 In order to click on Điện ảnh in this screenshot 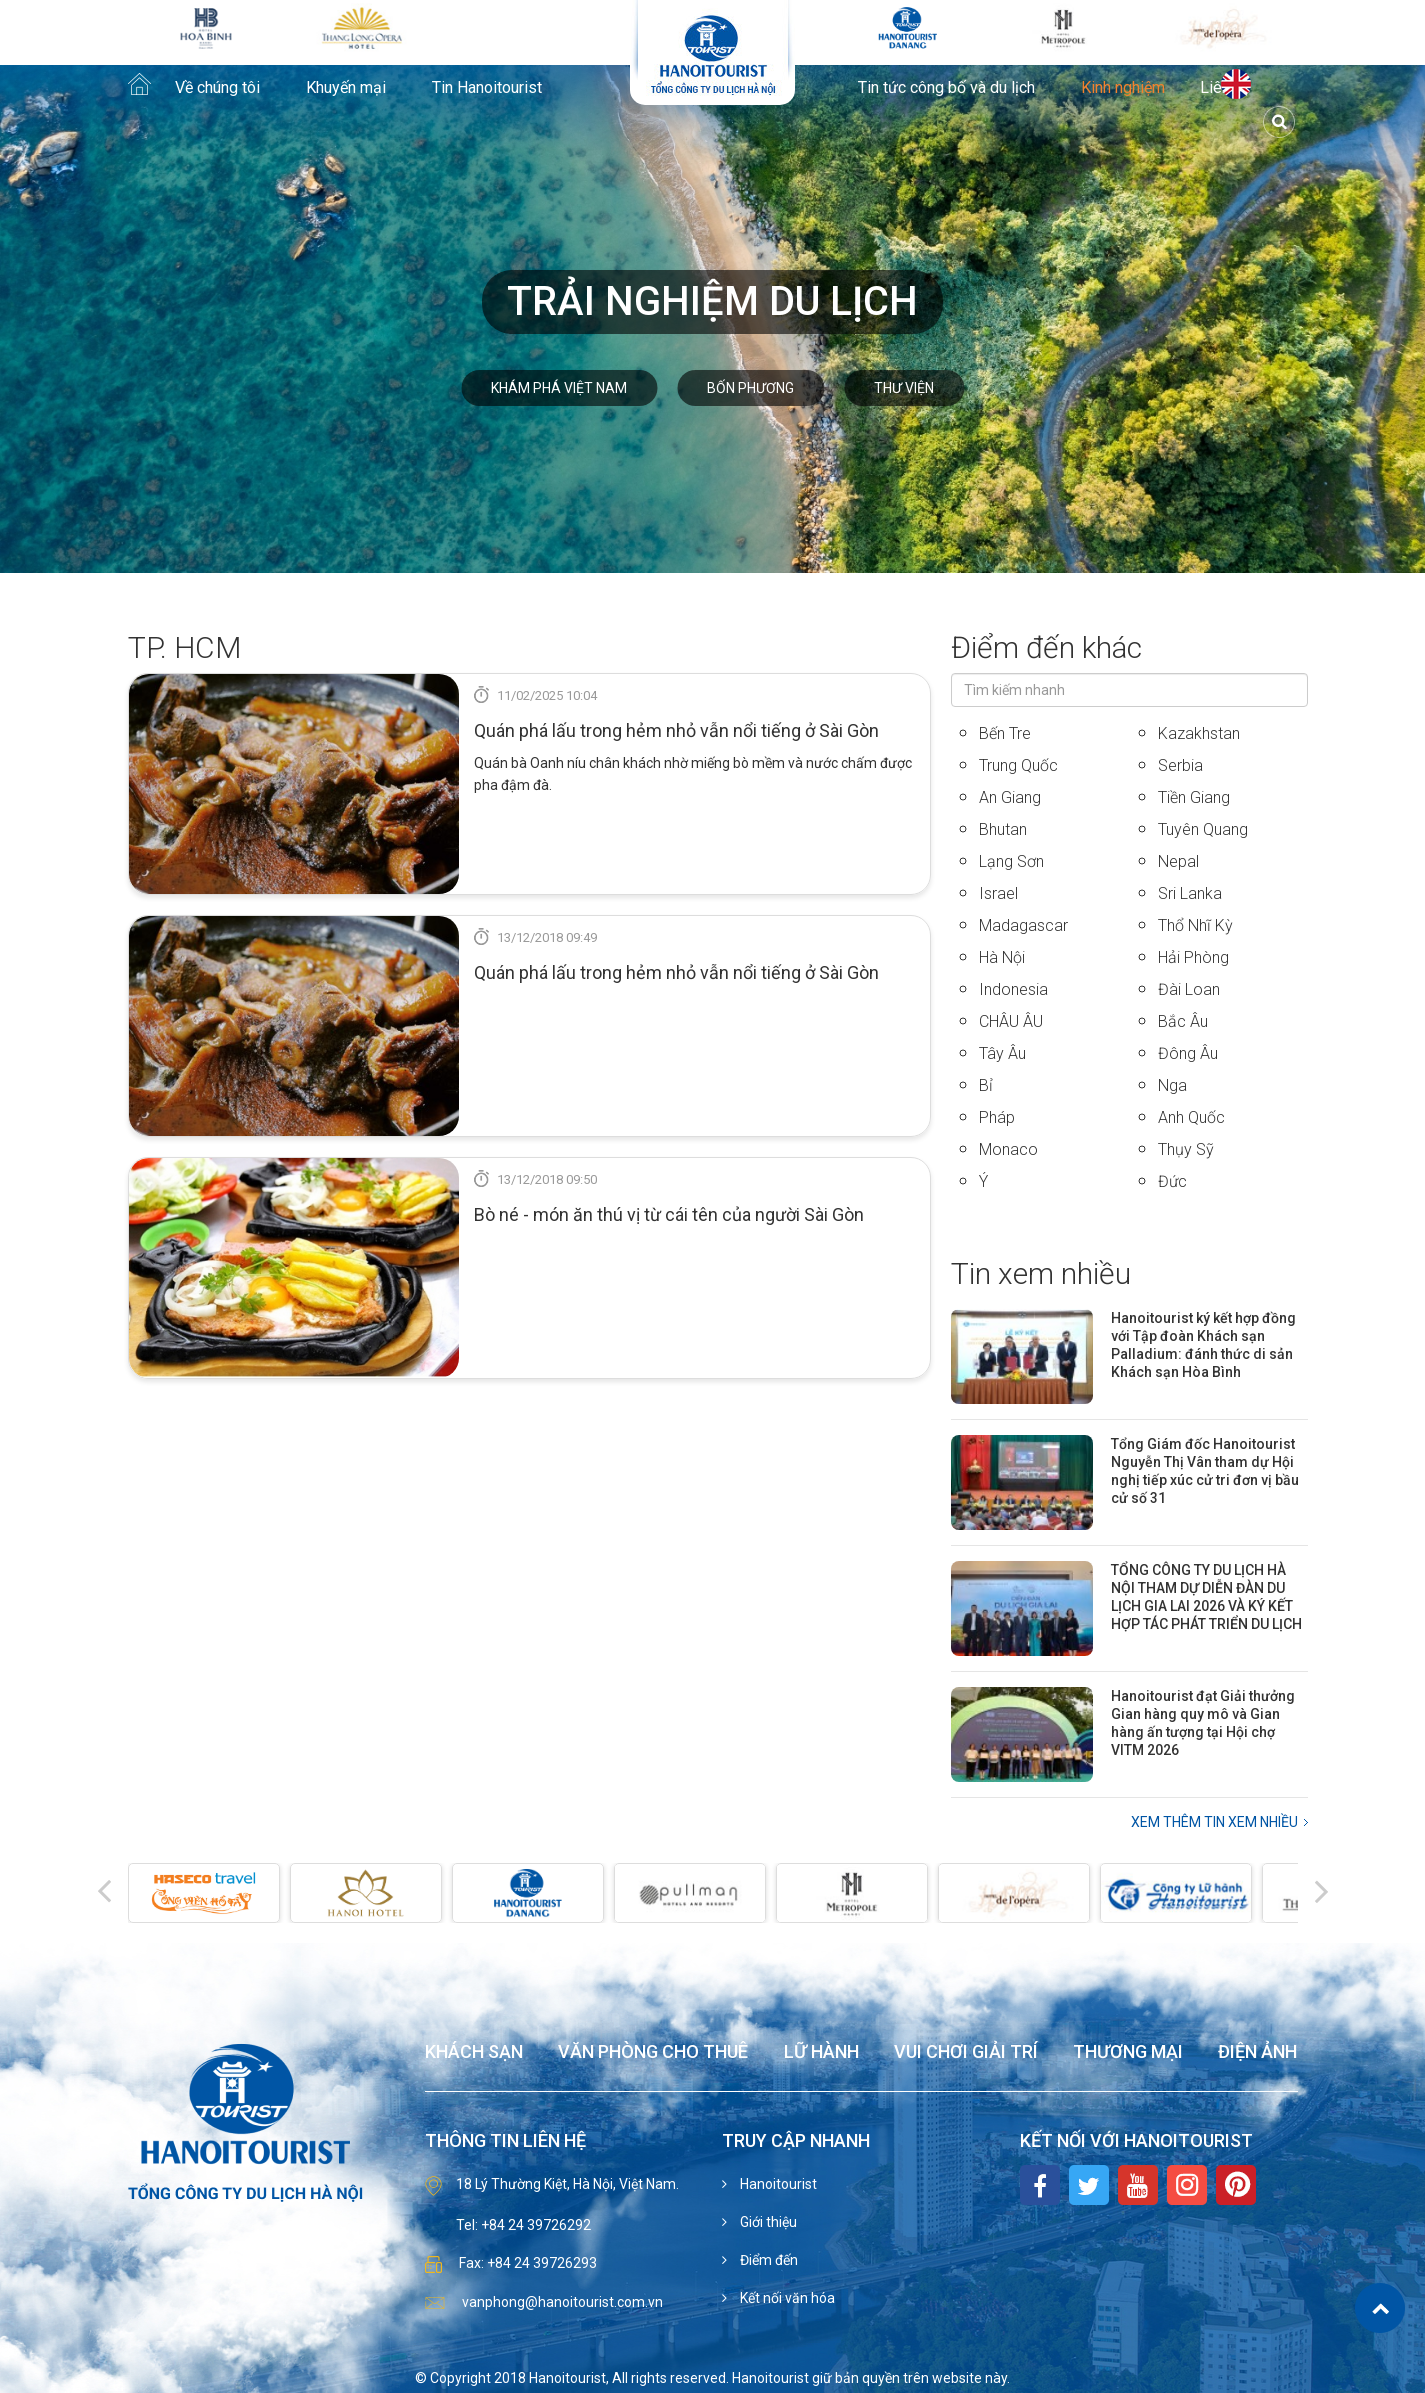, I will do `click(1257, 2052)`.